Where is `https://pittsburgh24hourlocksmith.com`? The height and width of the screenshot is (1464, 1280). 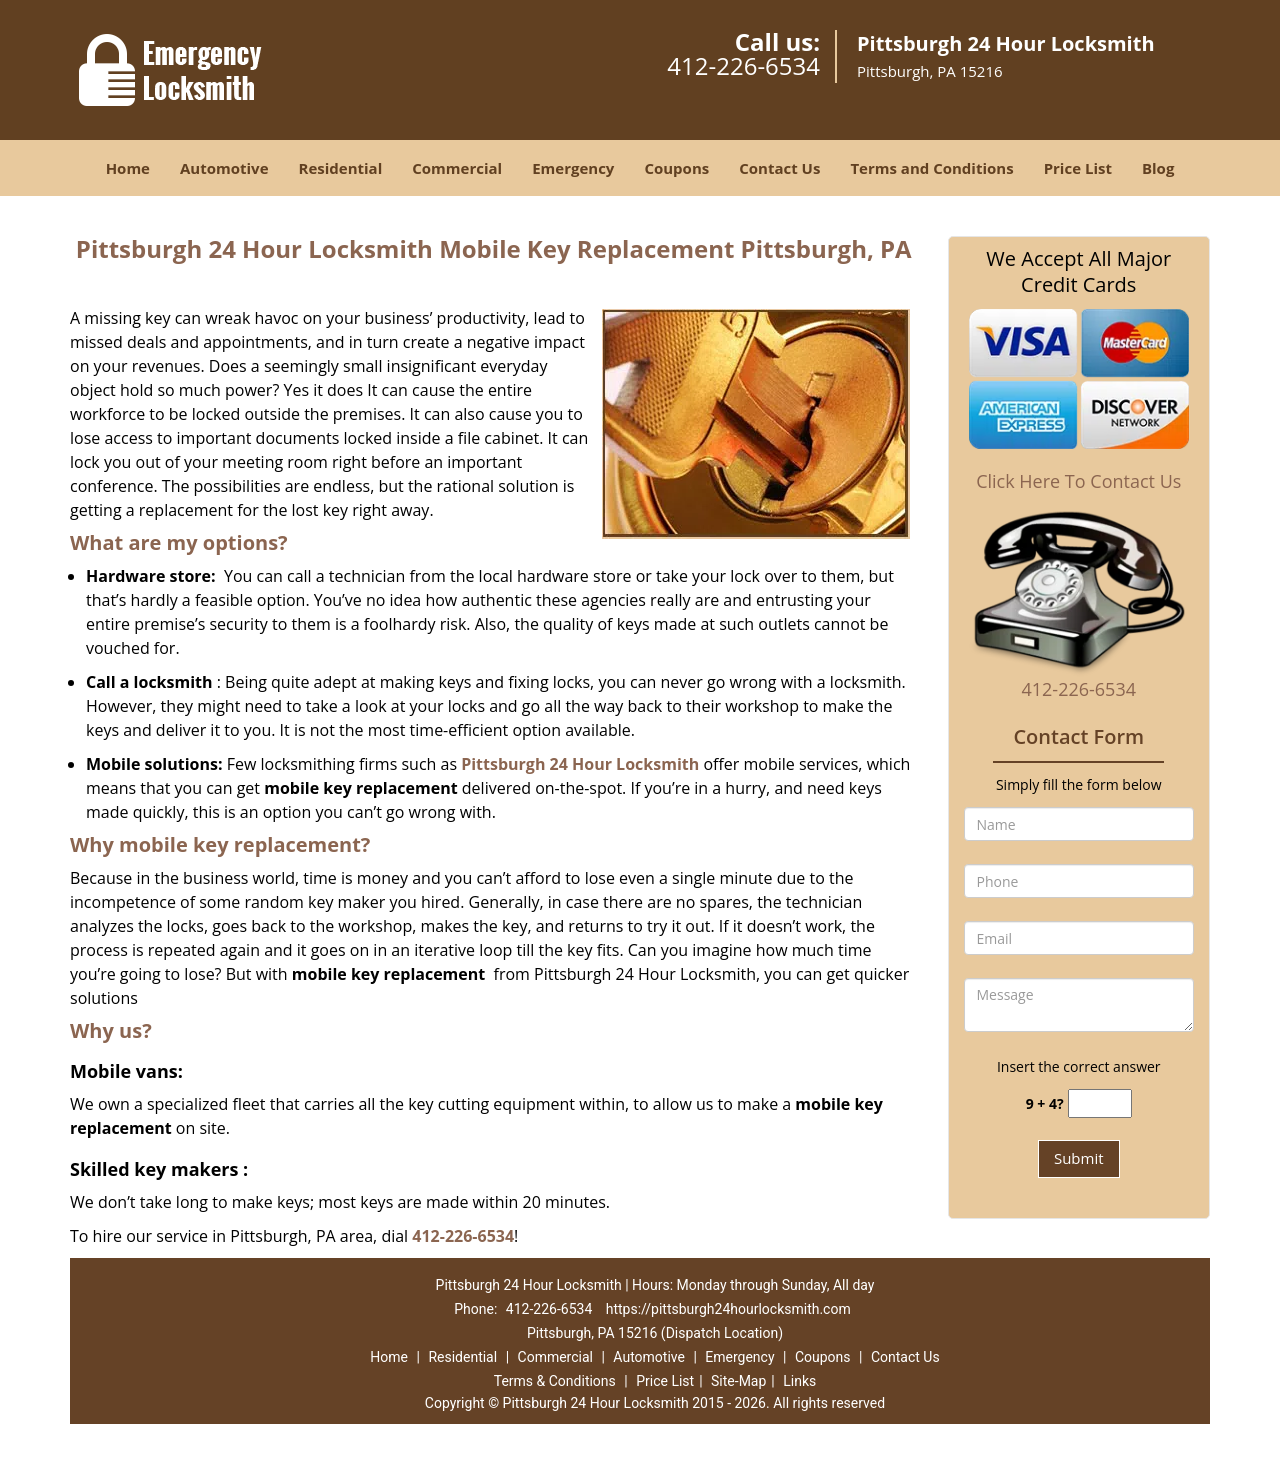 https://pittsburgh24hourlocksmith.com is located at coordinates (728, 1309).